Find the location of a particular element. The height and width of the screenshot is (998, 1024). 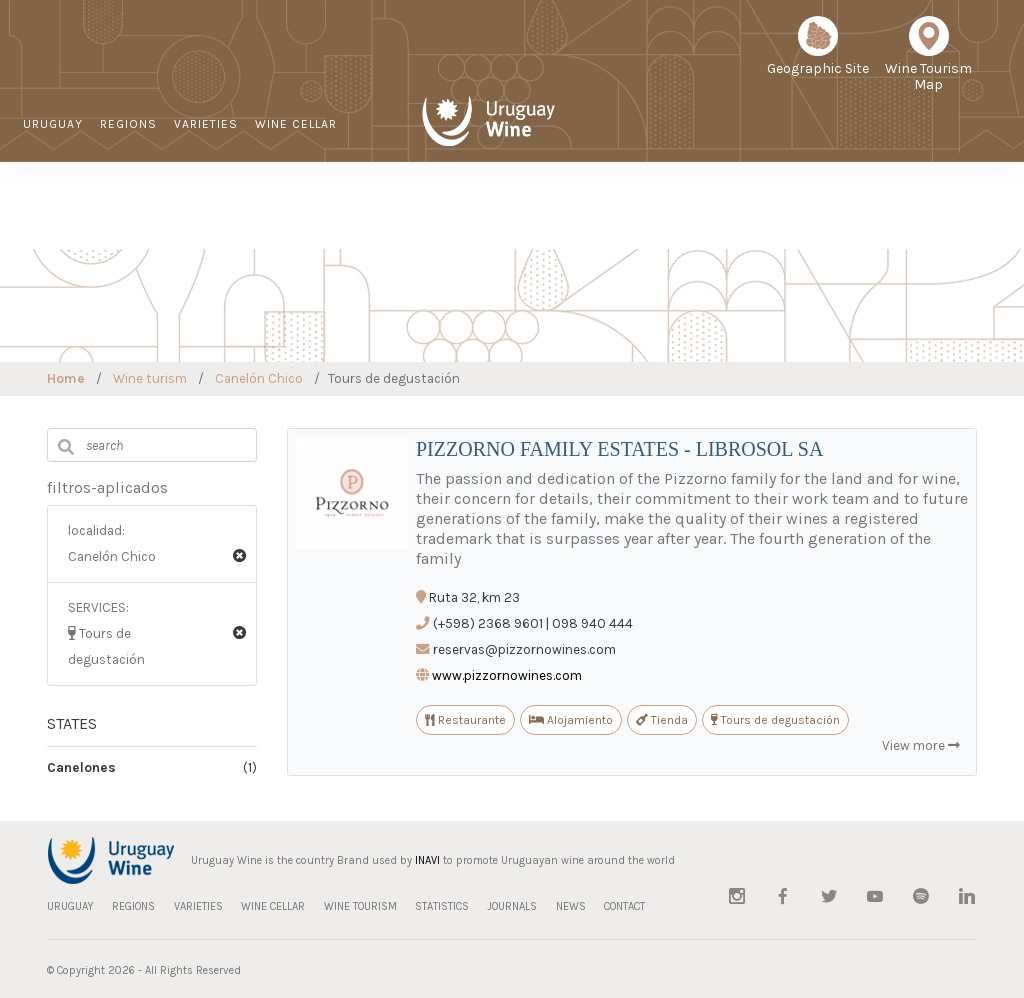

WINE TOURISM is located at coordinates (70, 186).